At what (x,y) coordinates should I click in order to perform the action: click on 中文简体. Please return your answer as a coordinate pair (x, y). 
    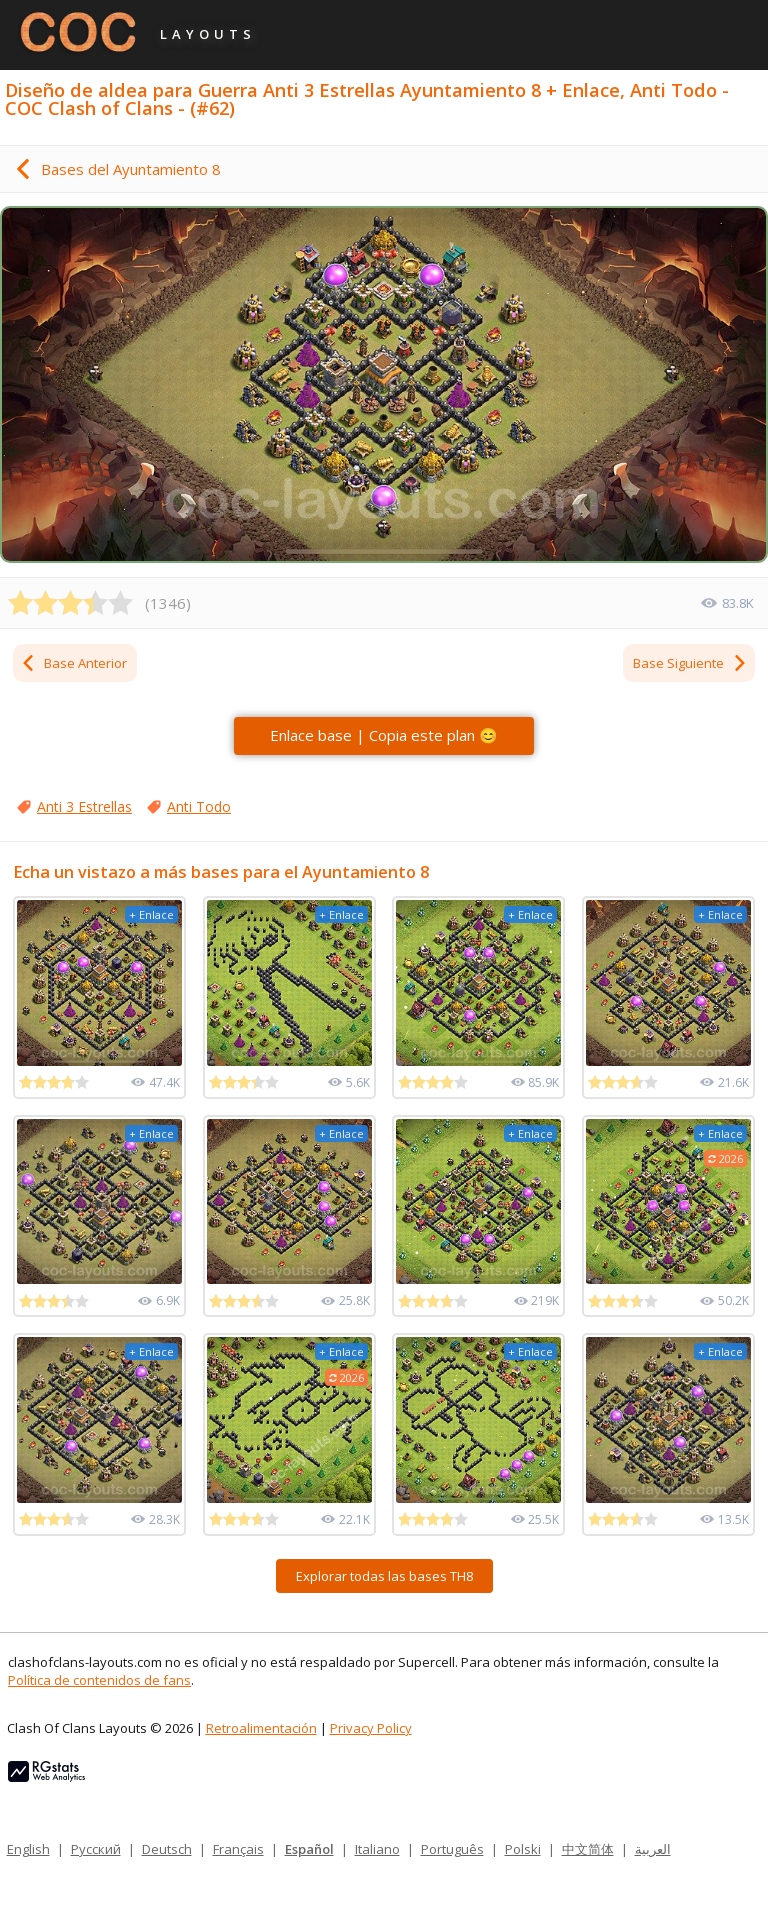
    Looking at the image, I should click on (588, 1849).